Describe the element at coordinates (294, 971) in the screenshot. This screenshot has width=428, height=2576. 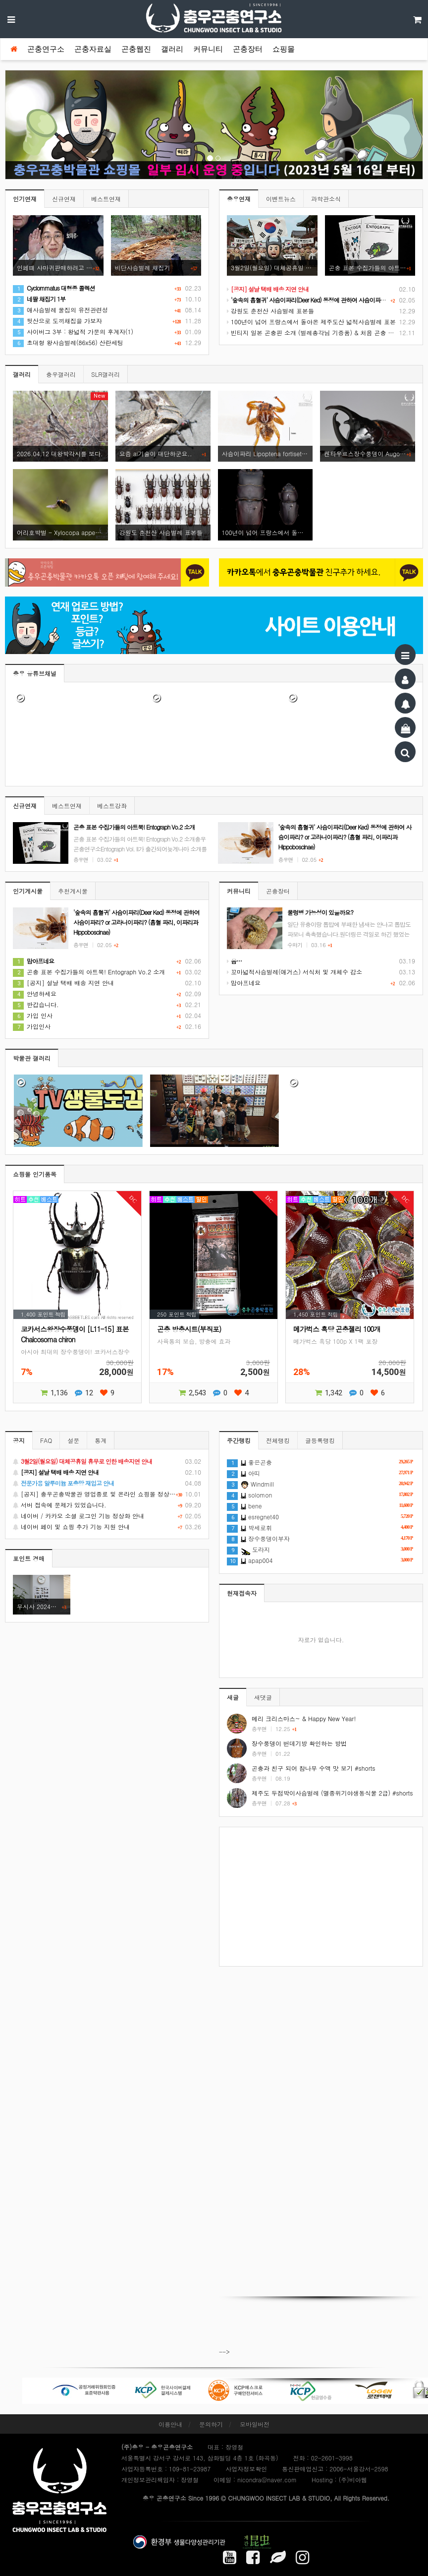
I see `꼬마넓적사슴벌레(애거스) 서식처 및 개체수 감소` at that location.